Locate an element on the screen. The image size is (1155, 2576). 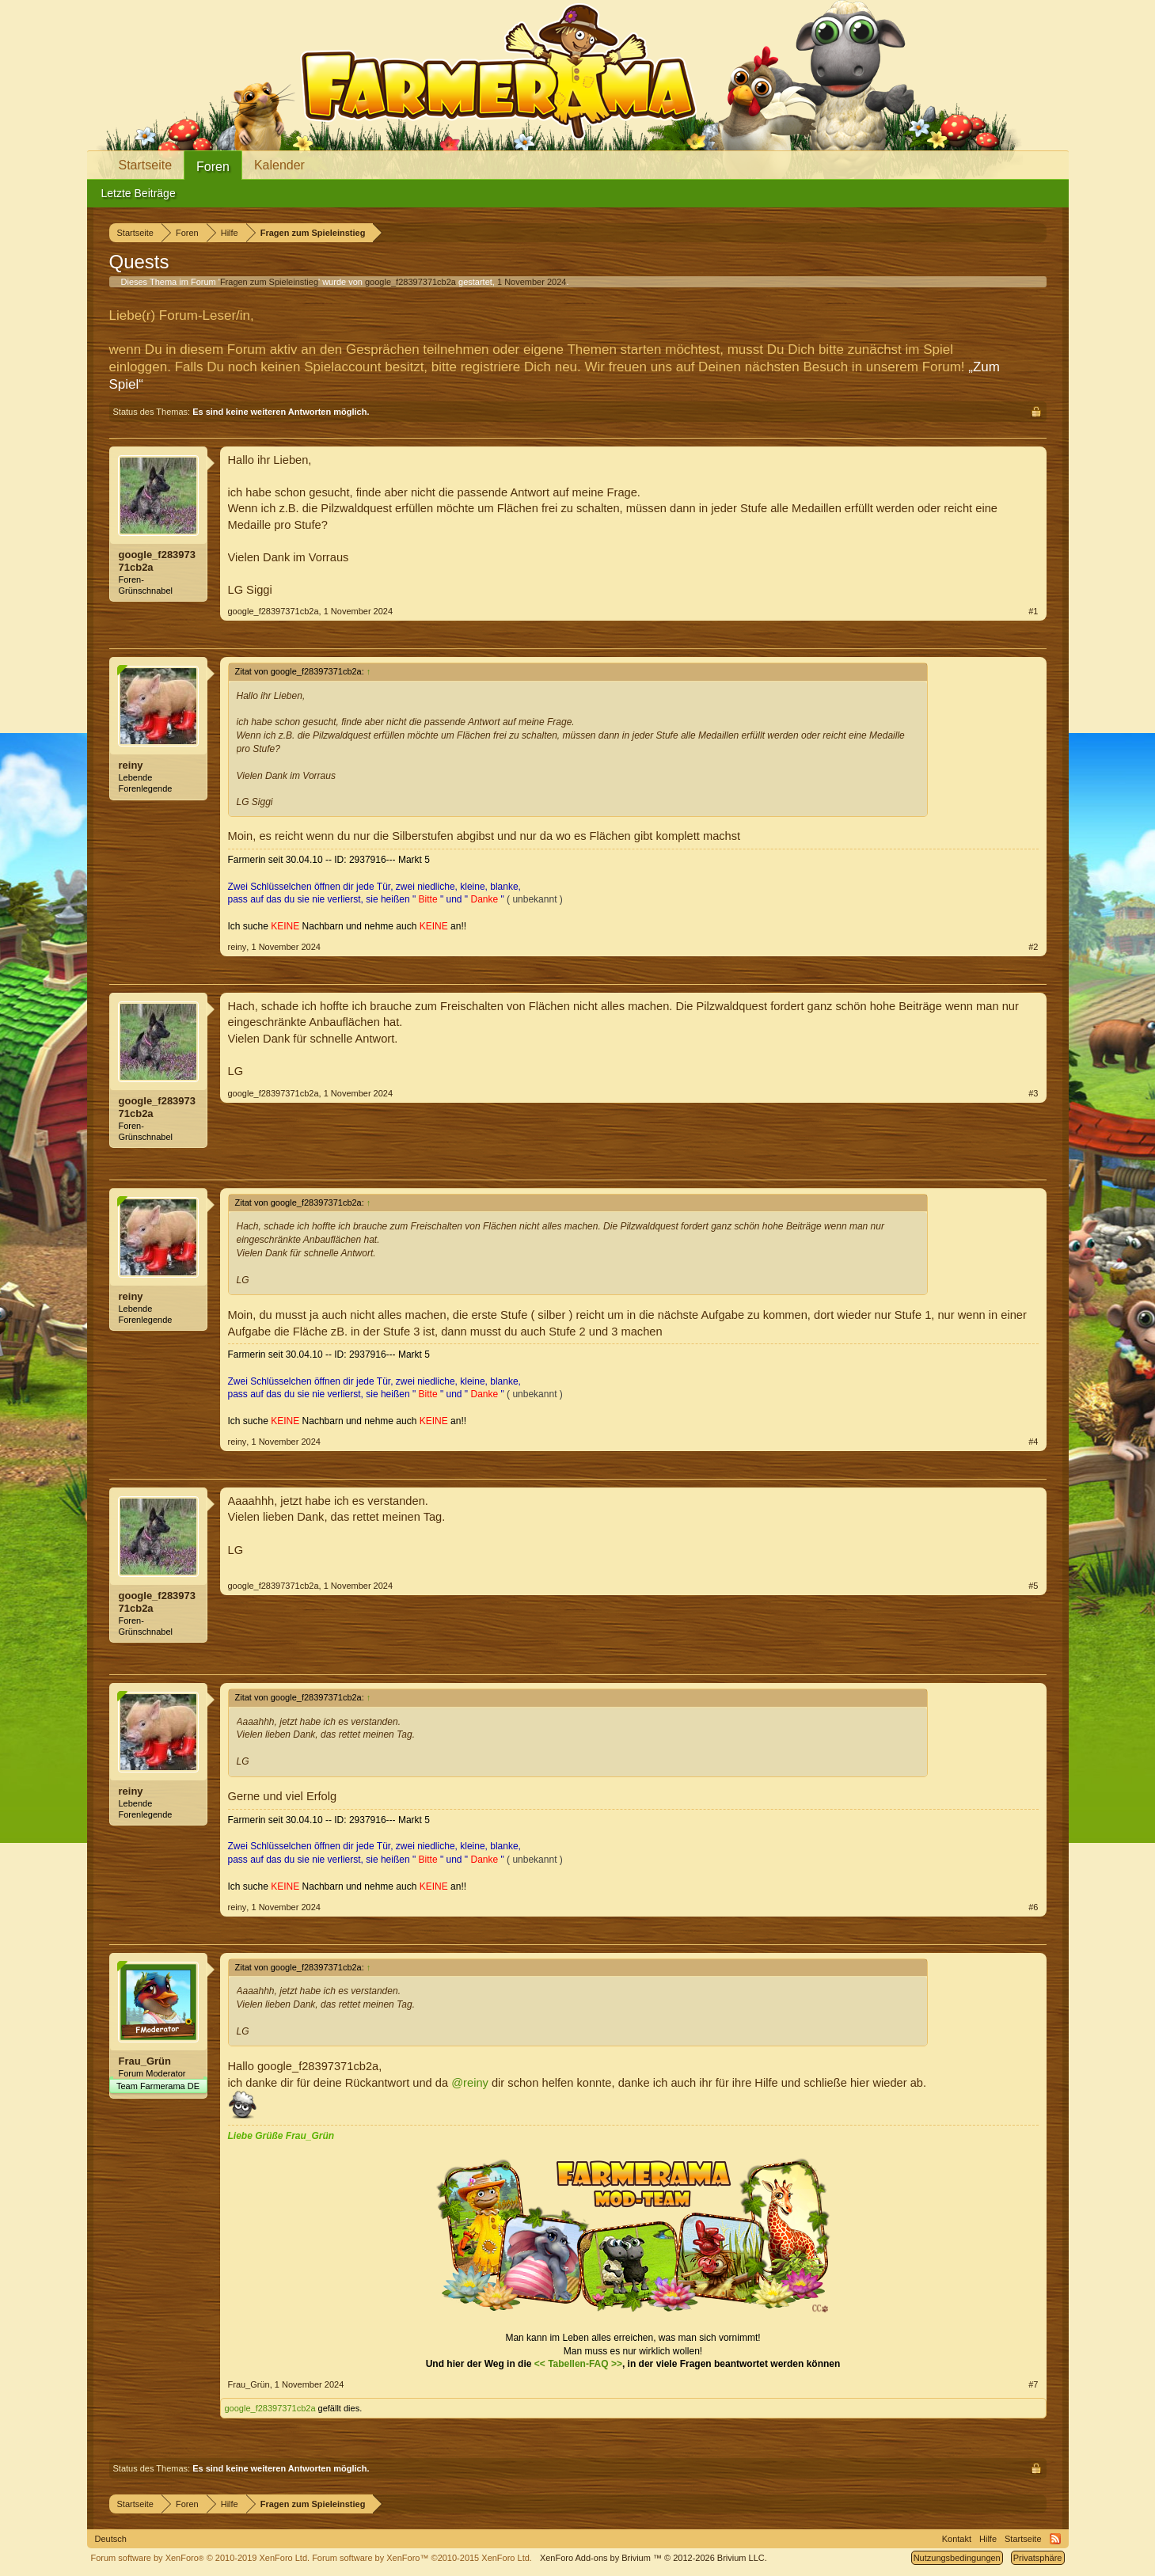
Frau_Grün is located at coordinates (145, 2061).